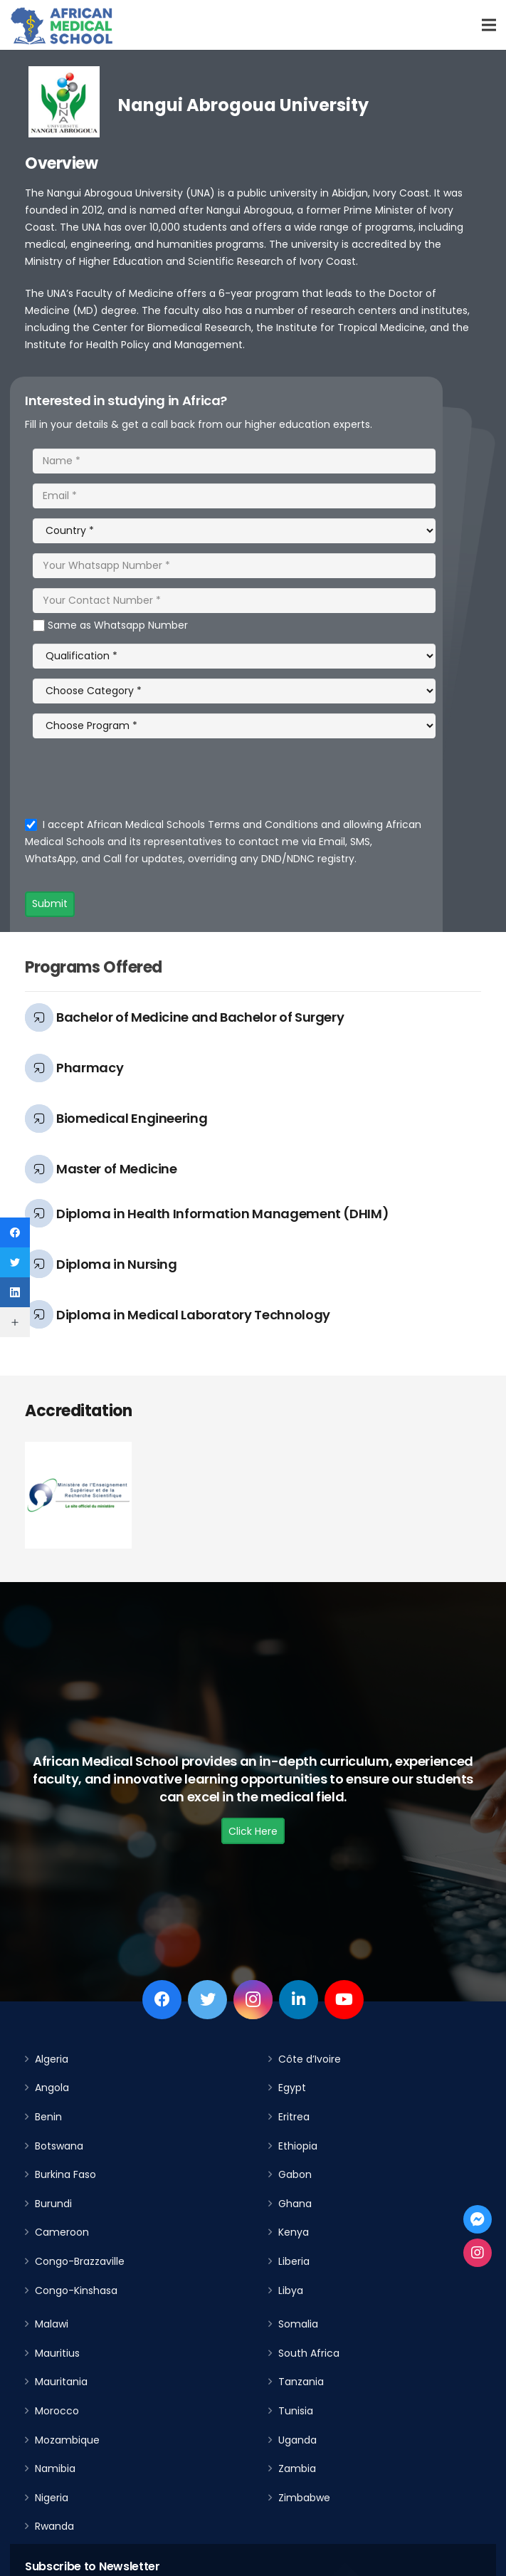  What do you see at coordinates (295, 2204) in the screenshot?
I see `Ghana` at bounding box center [295, 2204].